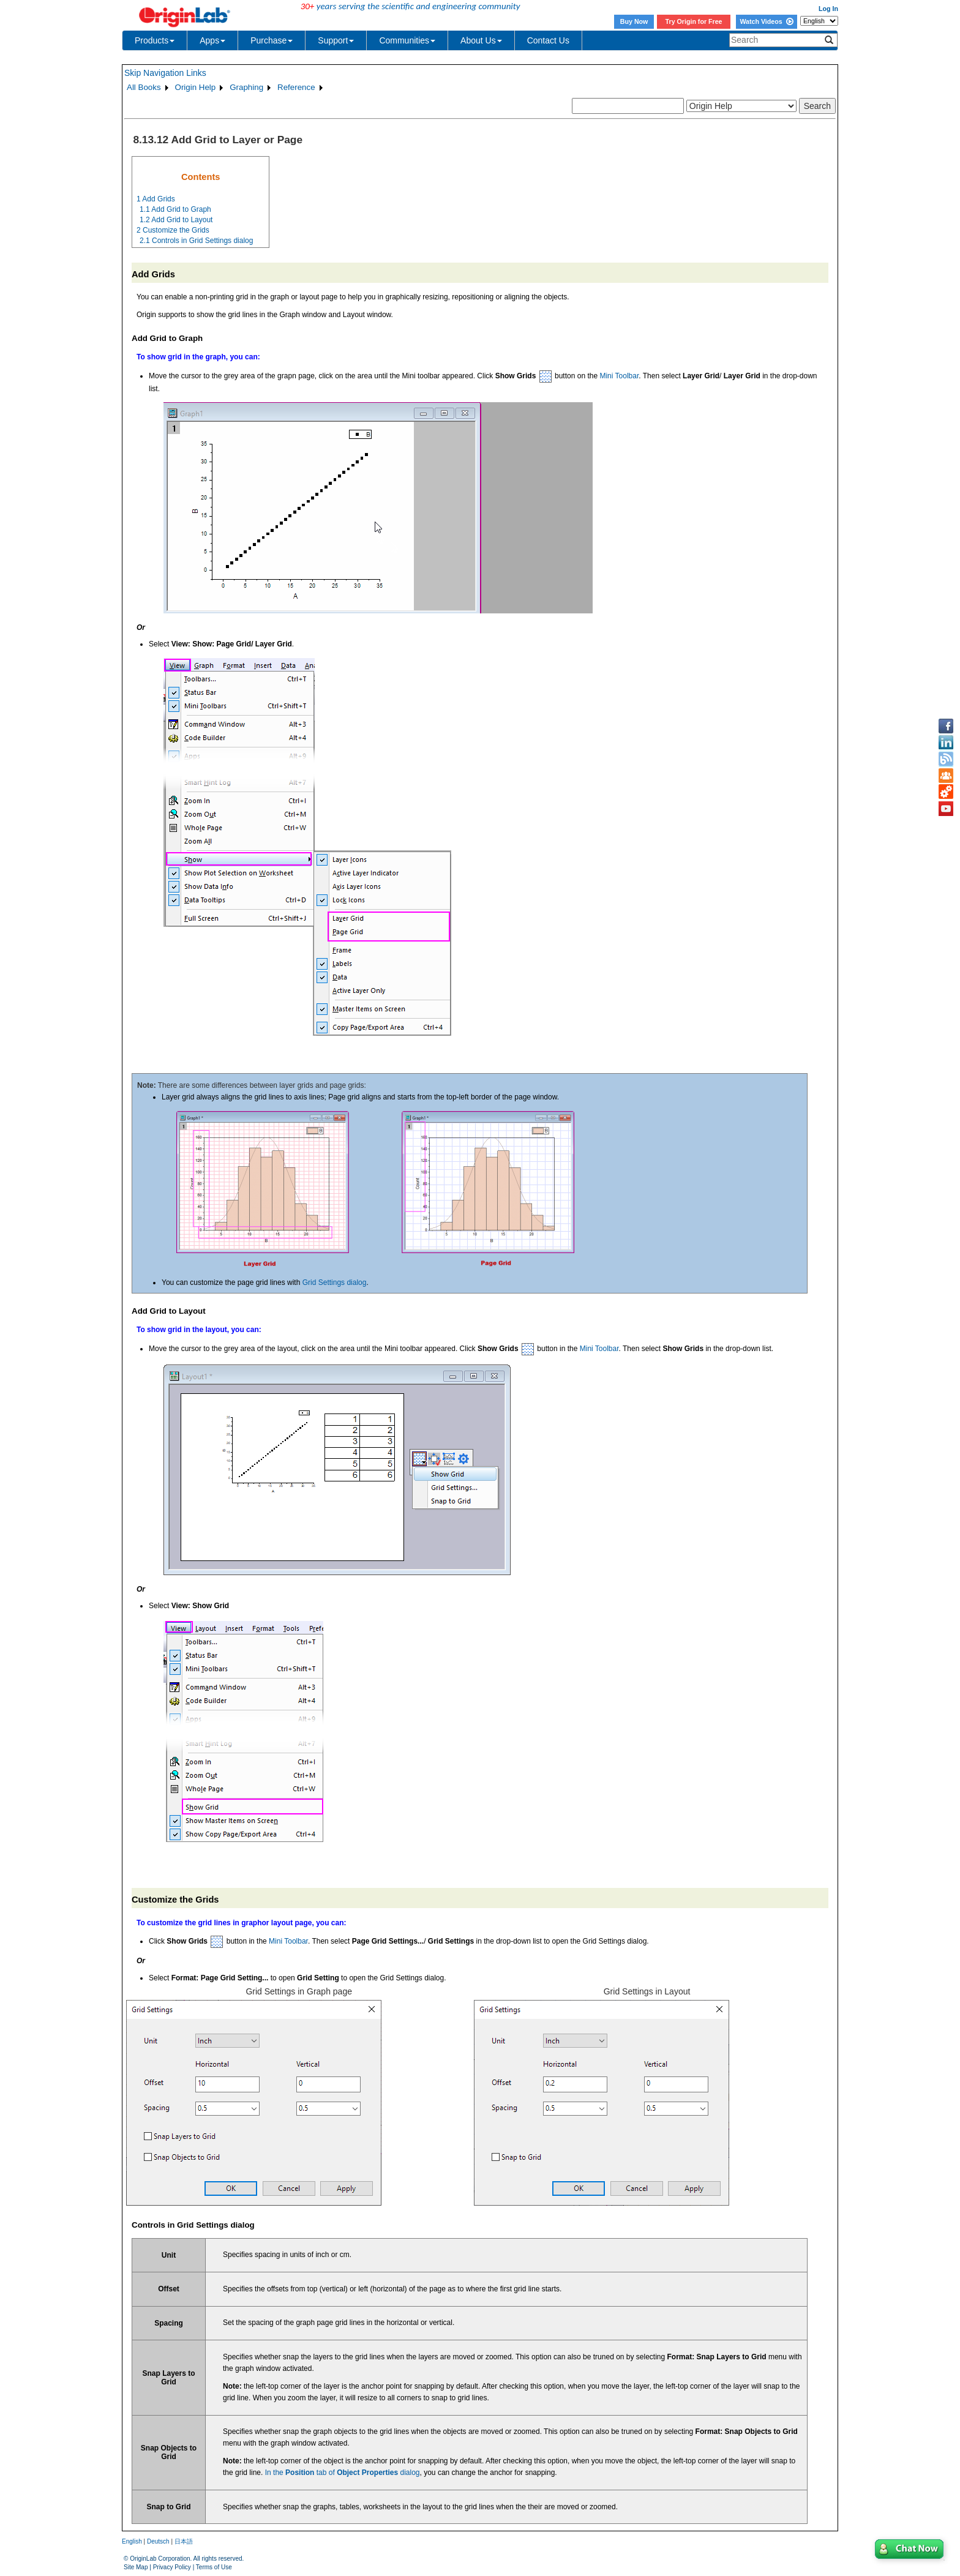 Image resolution: width=960 pixels, height=2576 pixels. What do you see at coordinates (342, 2472) in the screenshot?
I see `In the tab of dialog` at bounding box center [342, 2472].